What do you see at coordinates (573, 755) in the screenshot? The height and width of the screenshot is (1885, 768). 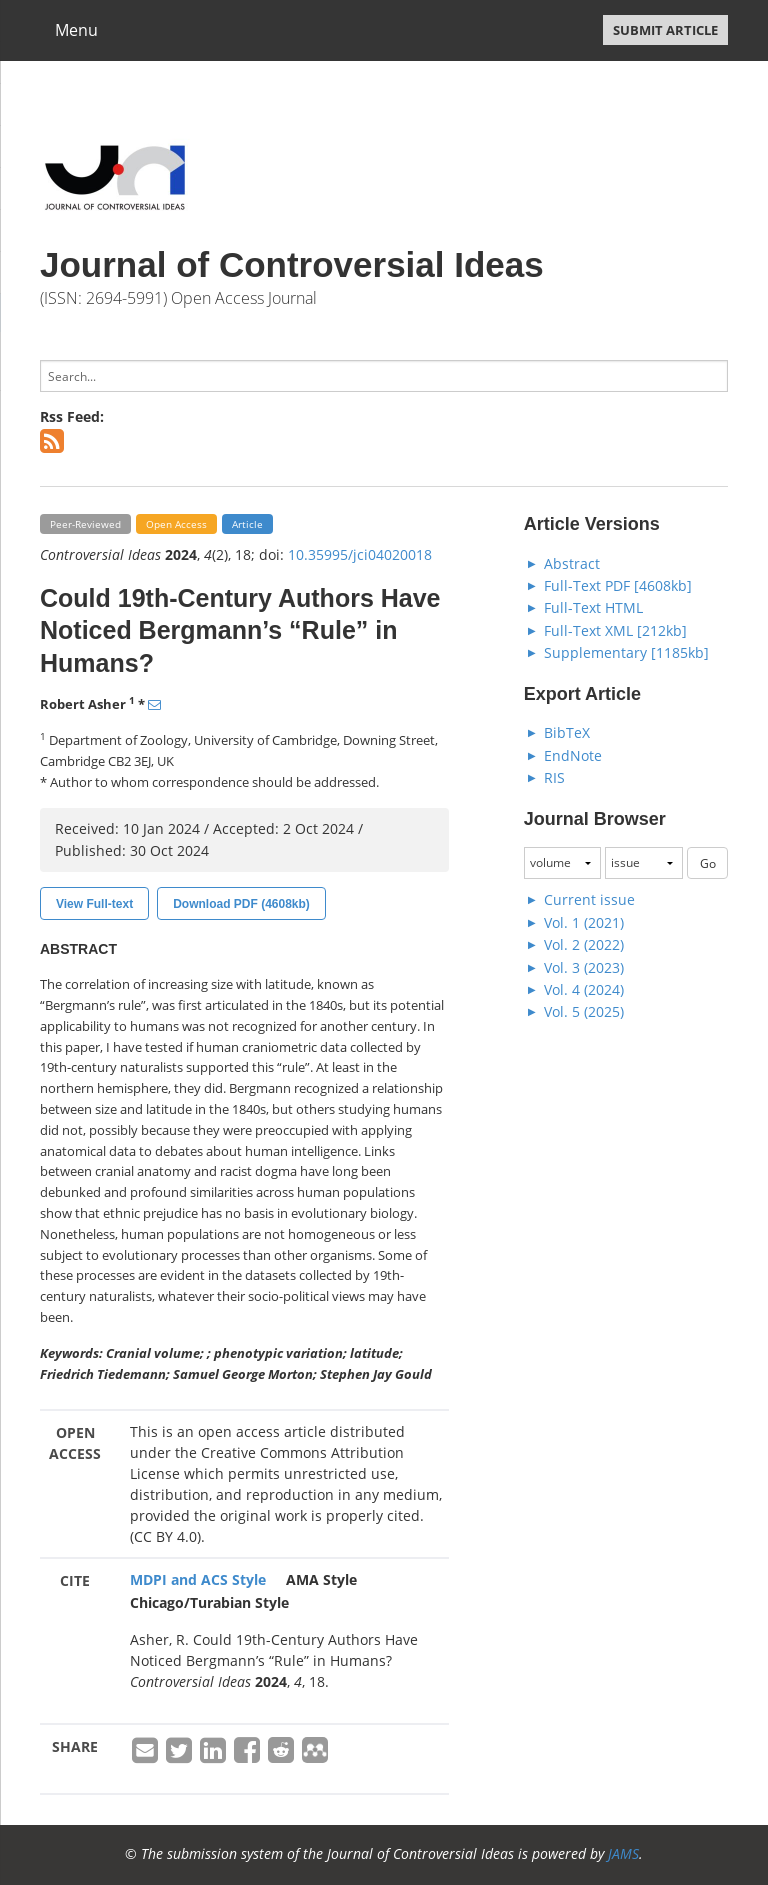 I see `EndNote` at bounding box center [573, 755].